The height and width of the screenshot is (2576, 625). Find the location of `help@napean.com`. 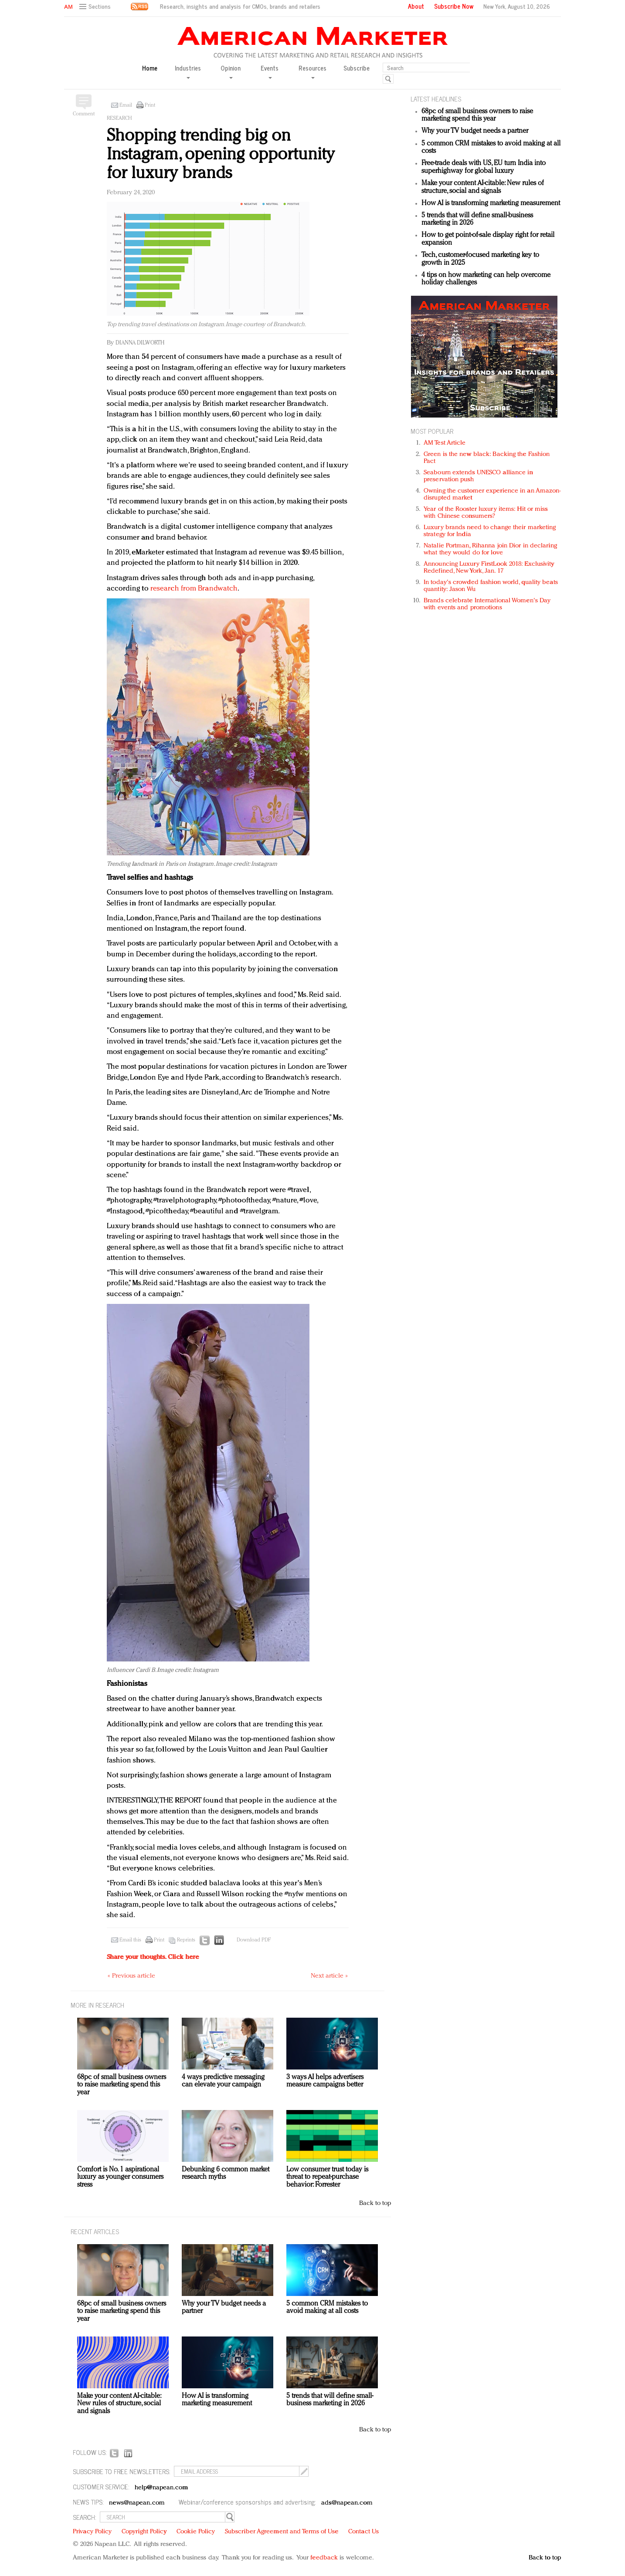

help@napean.com is located at coordinates (161, 2488).